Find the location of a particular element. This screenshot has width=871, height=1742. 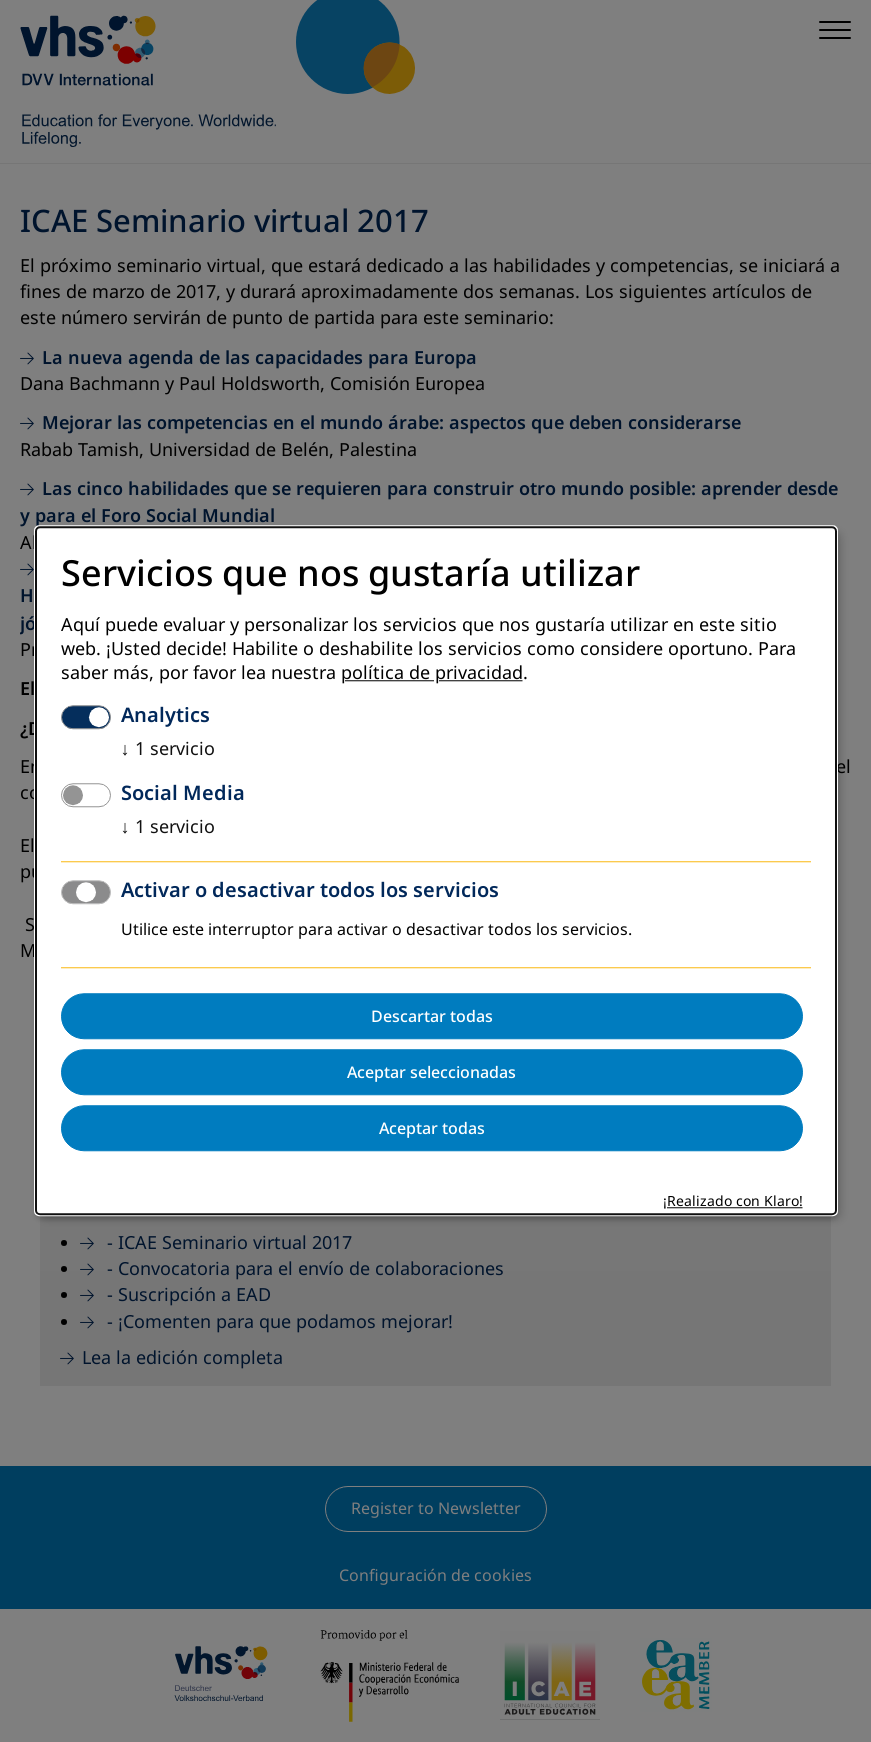

¡Realizado con Klaro! is located at coordinates (733, 1202).